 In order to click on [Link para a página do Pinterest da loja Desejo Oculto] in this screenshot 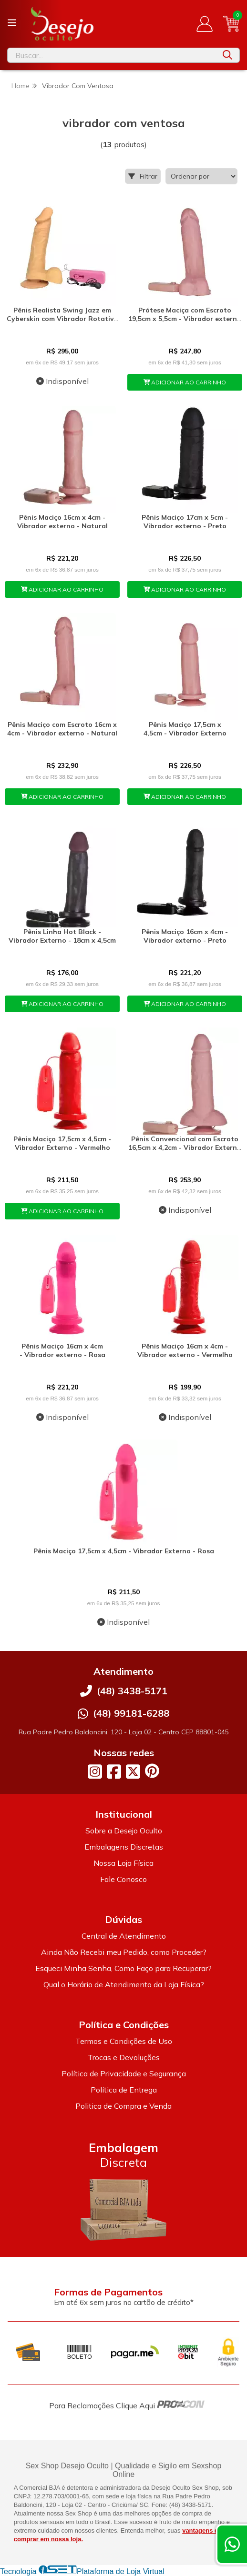, I will do `click(152, 1770)`.